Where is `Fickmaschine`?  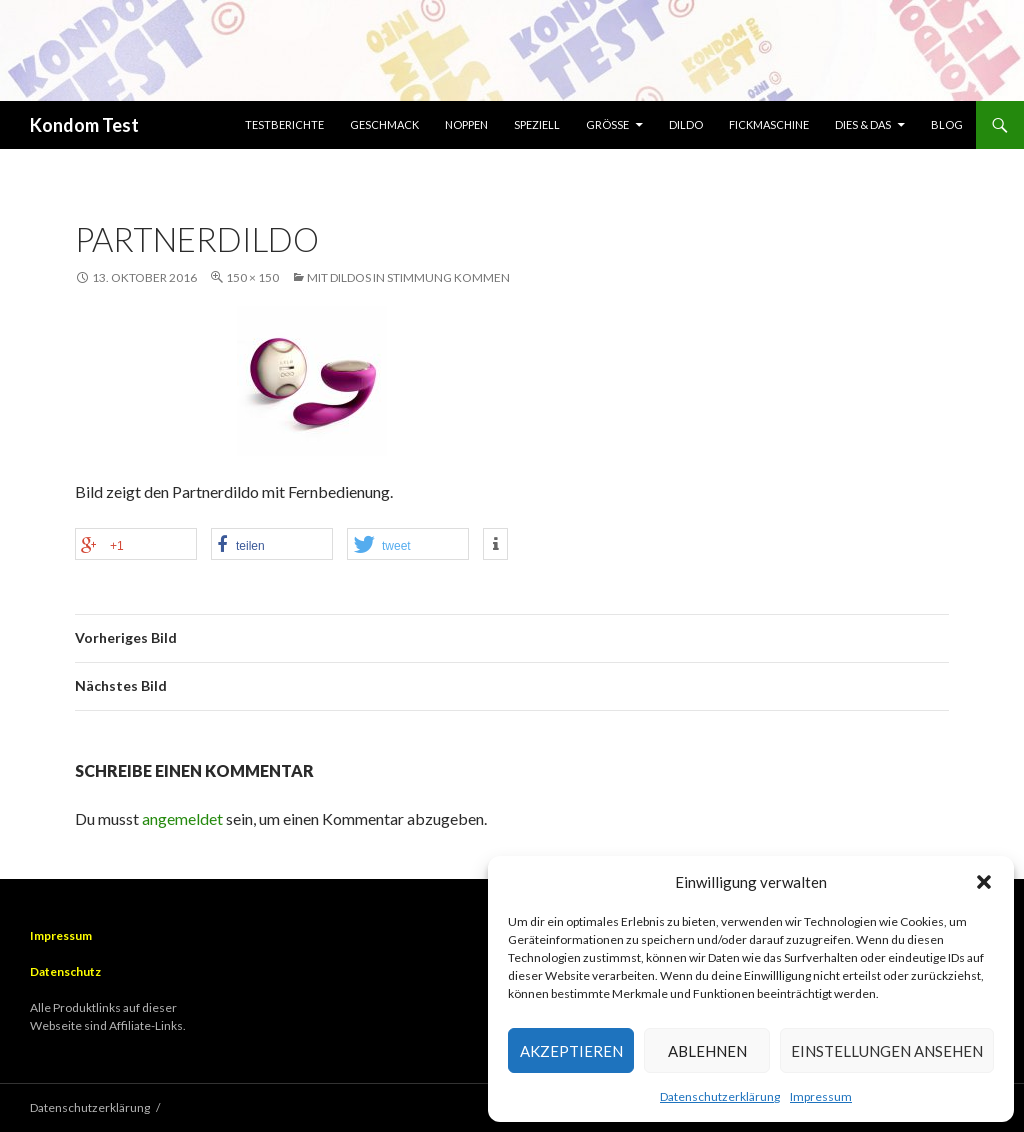 Fickmaschine is located at coordinates (769, 124).